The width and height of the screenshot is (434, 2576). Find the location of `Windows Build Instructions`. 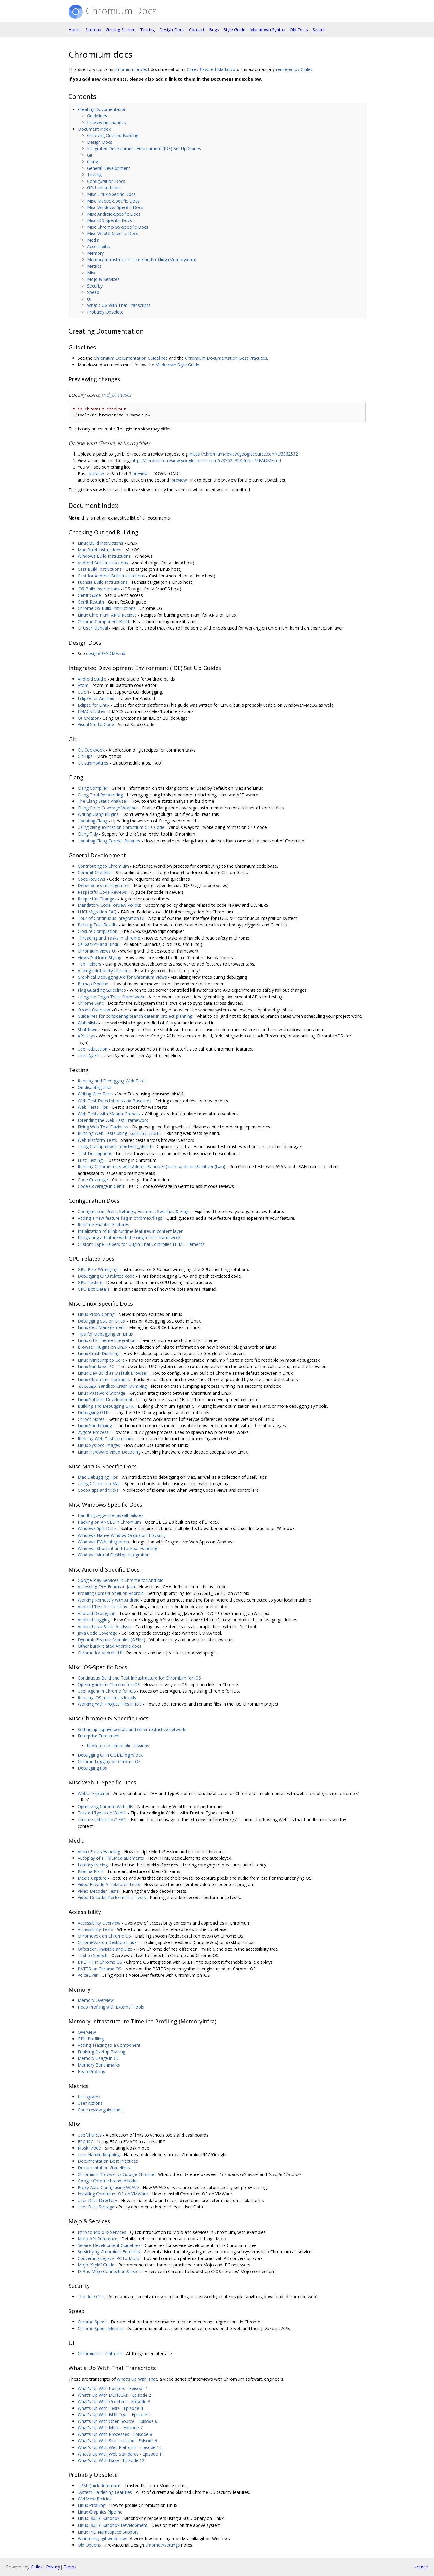

Windows Build Instructions is located at coordinates (104, 556).